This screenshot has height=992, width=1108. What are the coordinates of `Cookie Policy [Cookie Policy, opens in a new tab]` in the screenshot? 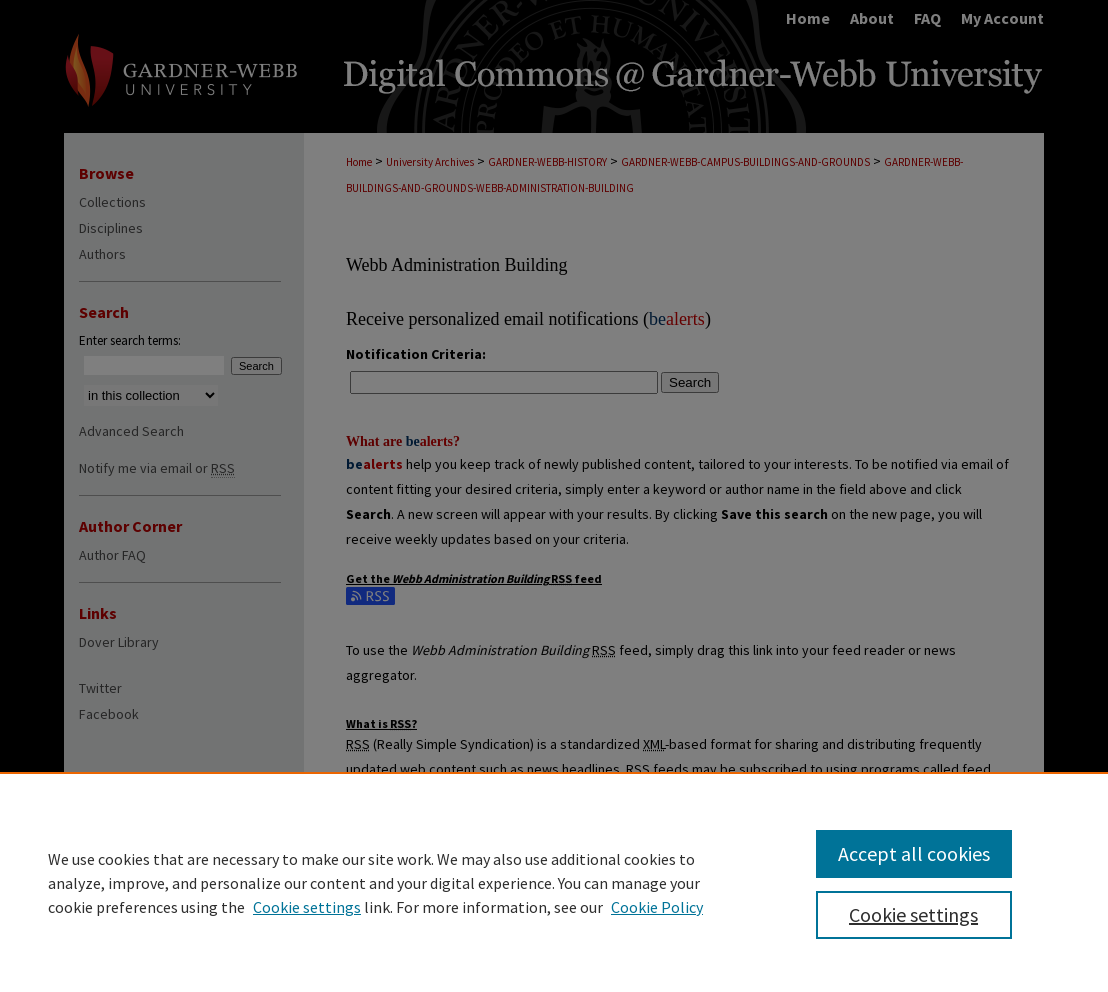 It's located at (657, 907).